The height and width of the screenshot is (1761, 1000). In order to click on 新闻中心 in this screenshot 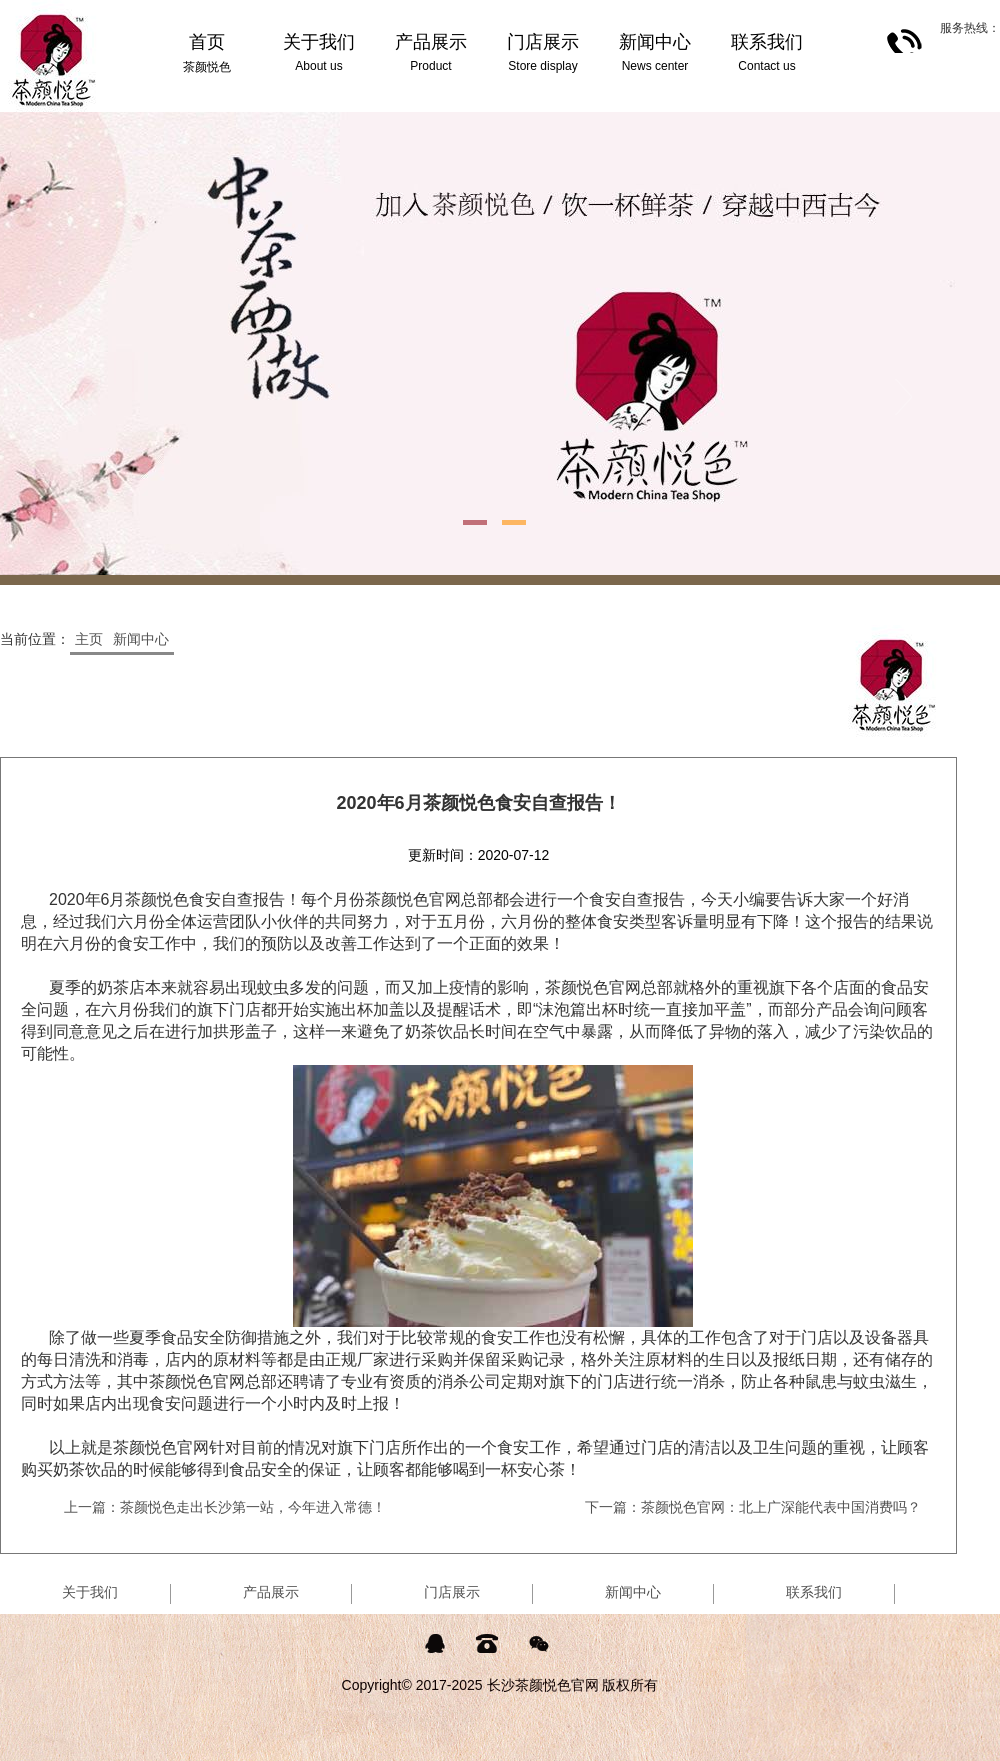, I will do `click(141, 639)`.